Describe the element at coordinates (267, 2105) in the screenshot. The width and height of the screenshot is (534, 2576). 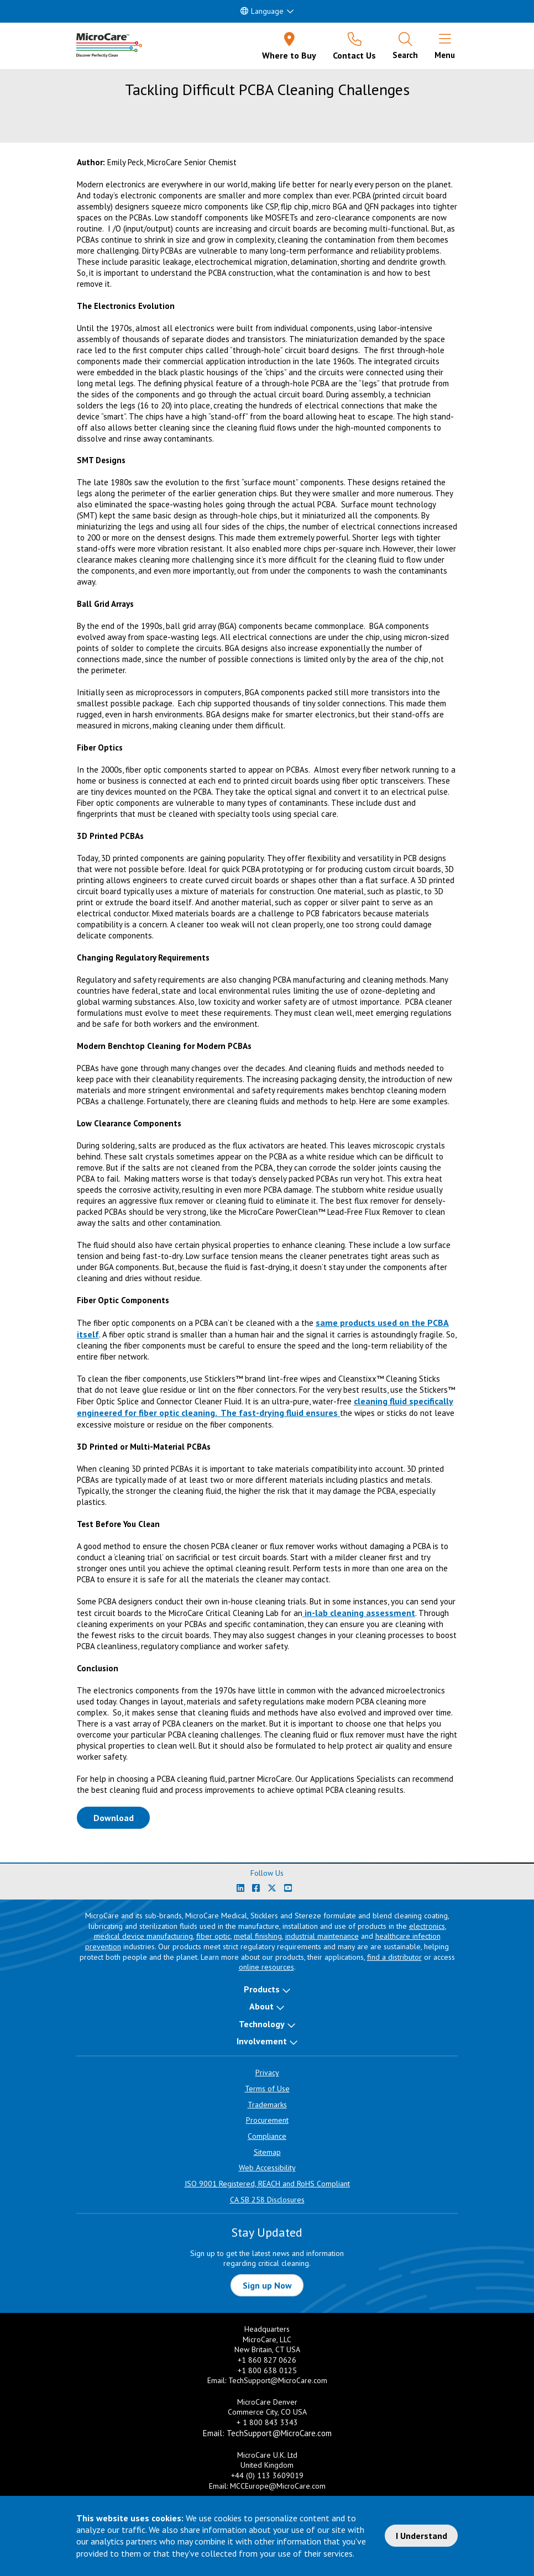
I see `Trademarks` at that location.